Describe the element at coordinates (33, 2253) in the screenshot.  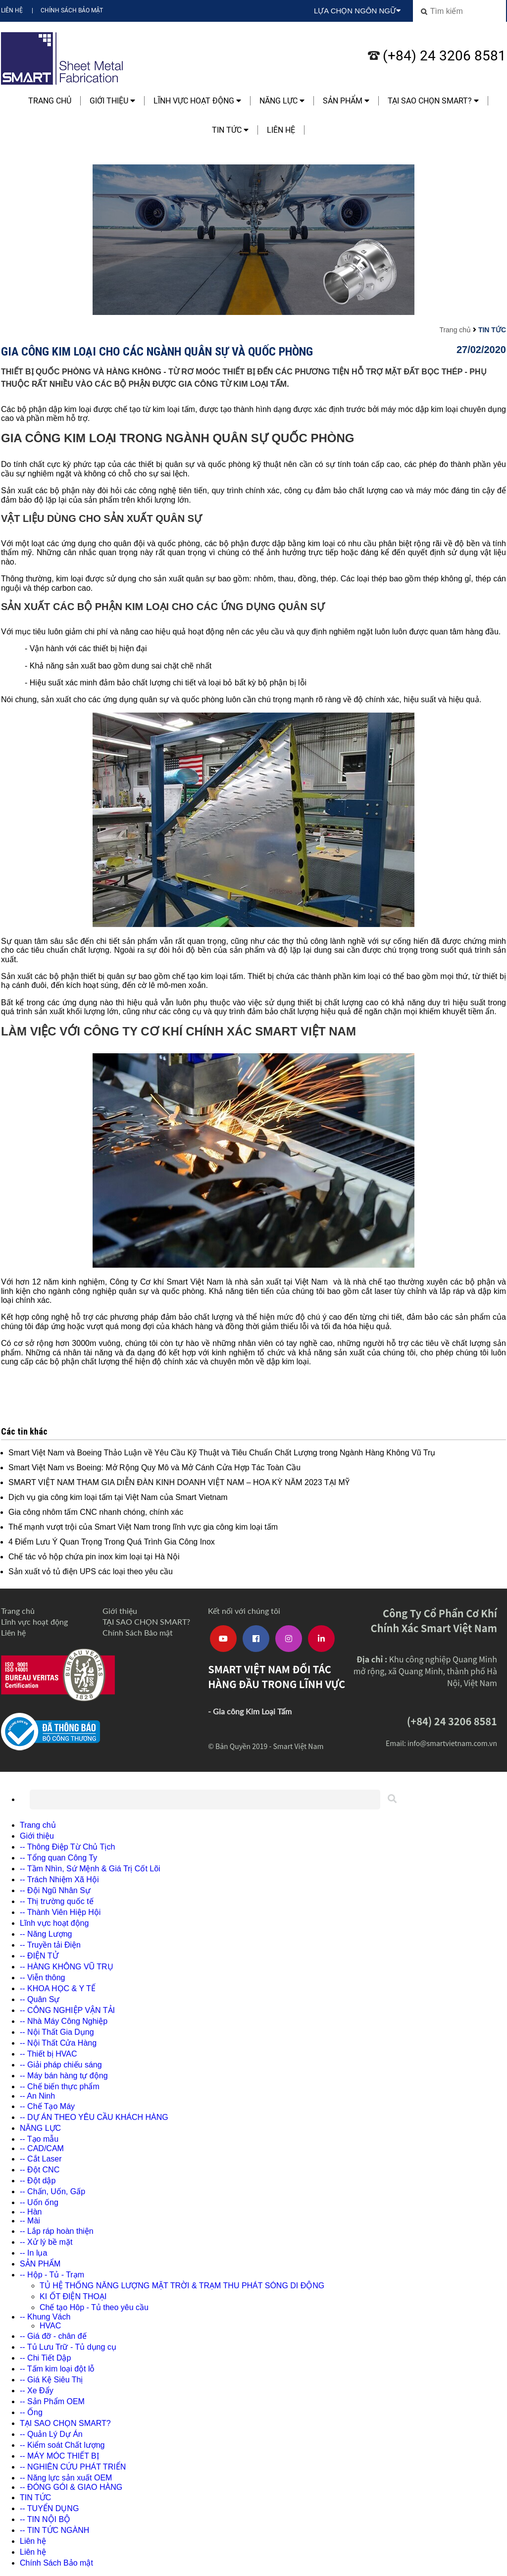
I see `-- In lụa` at that location.